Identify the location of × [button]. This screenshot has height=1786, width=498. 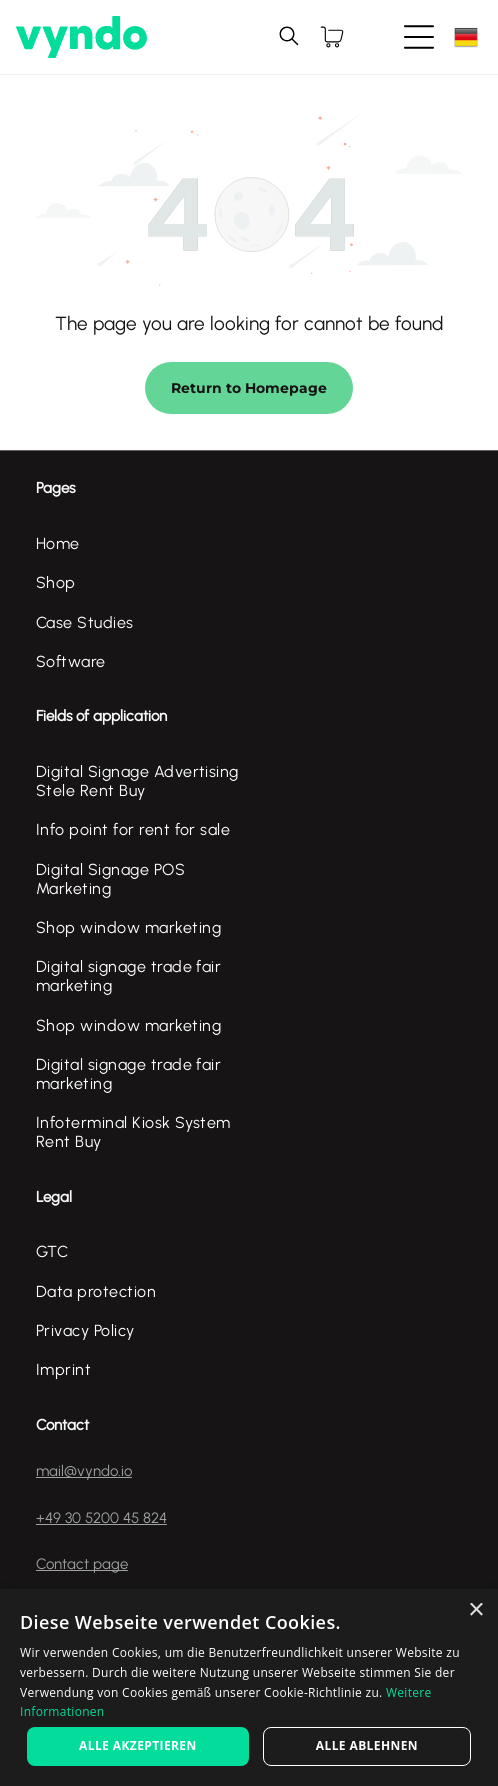
(475, 1610).